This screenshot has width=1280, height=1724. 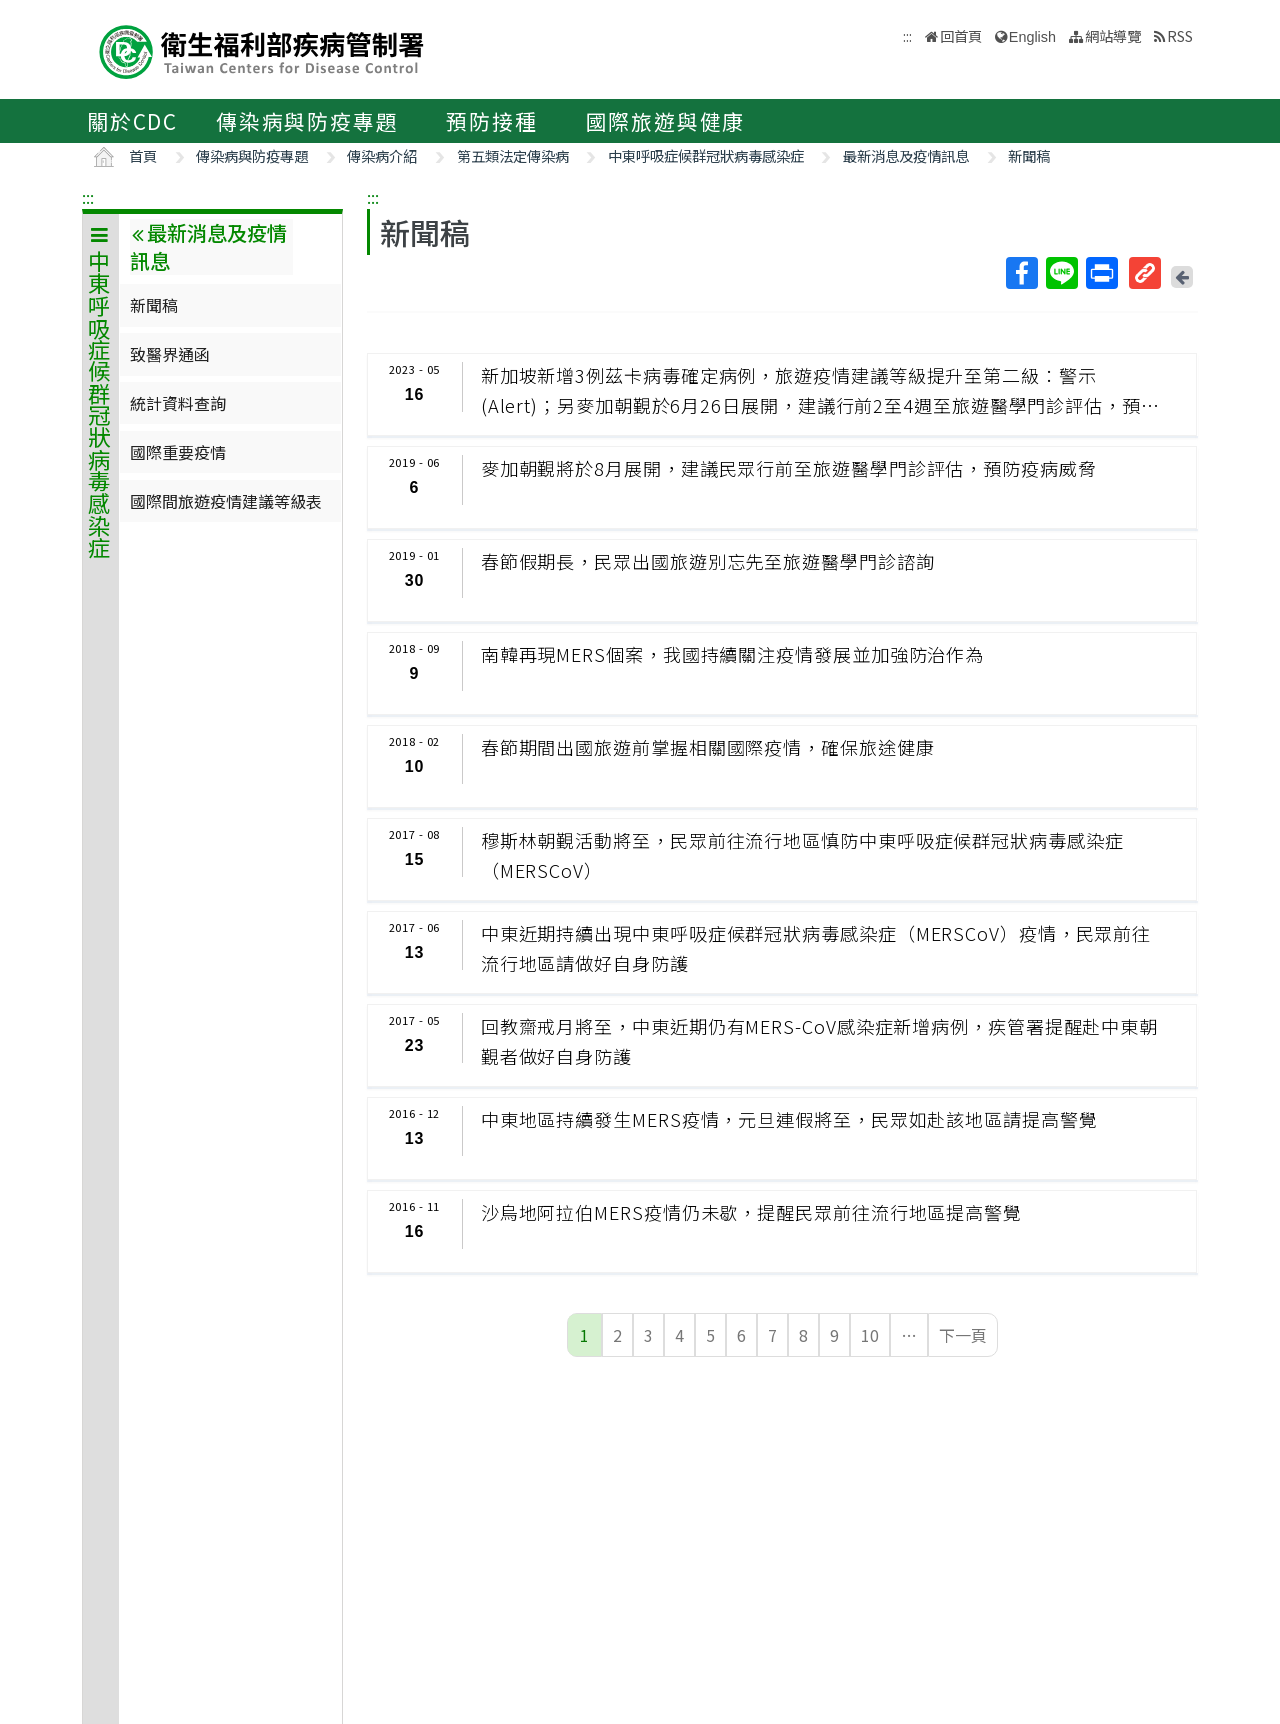 What do you see at coordinates (1029, 155) in the screenshot?
I see `新聞稿` at bounding box center [1029, 155].